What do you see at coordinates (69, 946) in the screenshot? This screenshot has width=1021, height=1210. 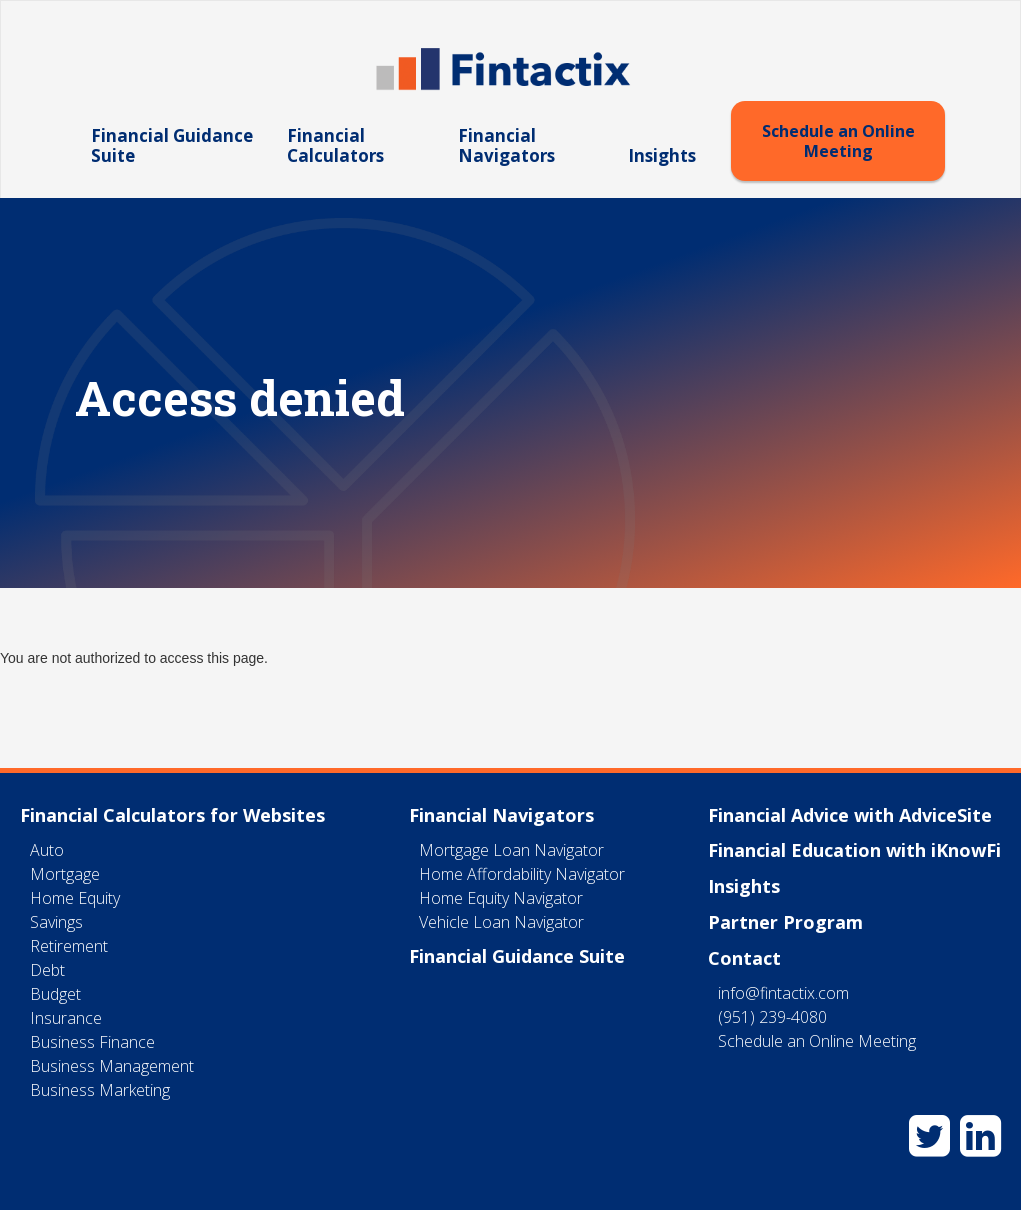 I see `Retirement` at bounding box center [69, 946].